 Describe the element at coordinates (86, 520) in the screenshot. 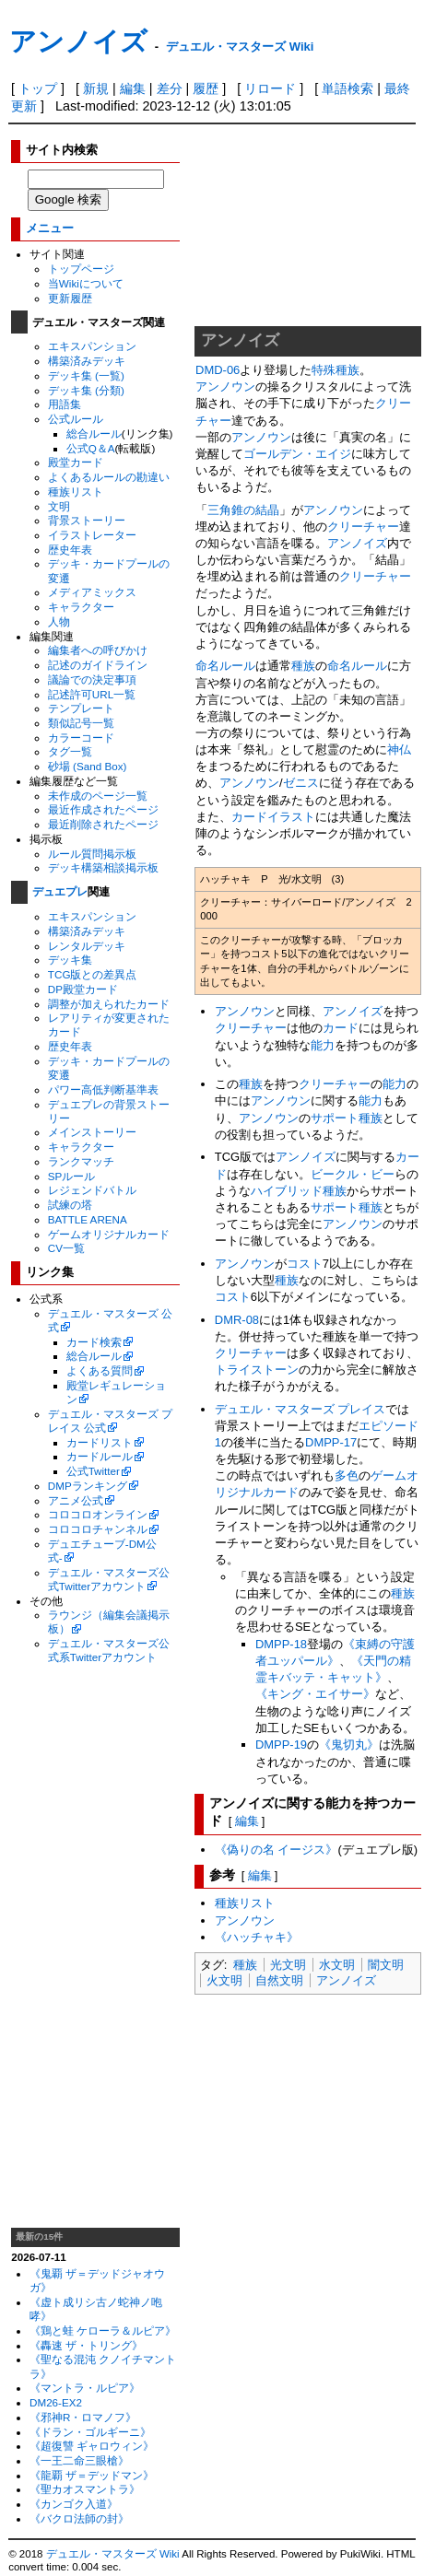

I see `背景ストーリー` at that location.